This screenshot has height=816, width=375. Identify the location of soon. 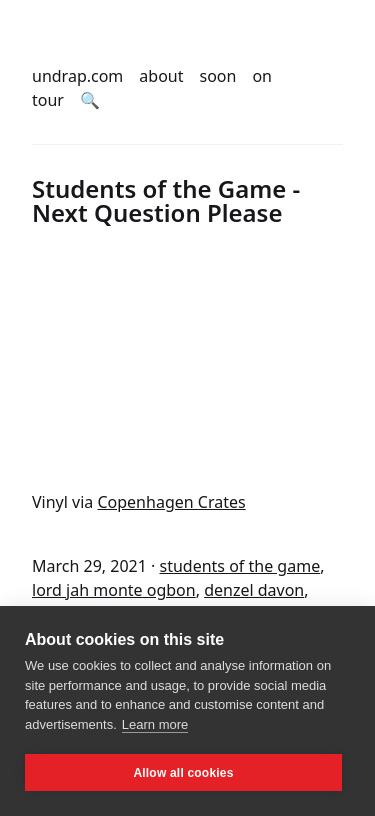
(218, 76).